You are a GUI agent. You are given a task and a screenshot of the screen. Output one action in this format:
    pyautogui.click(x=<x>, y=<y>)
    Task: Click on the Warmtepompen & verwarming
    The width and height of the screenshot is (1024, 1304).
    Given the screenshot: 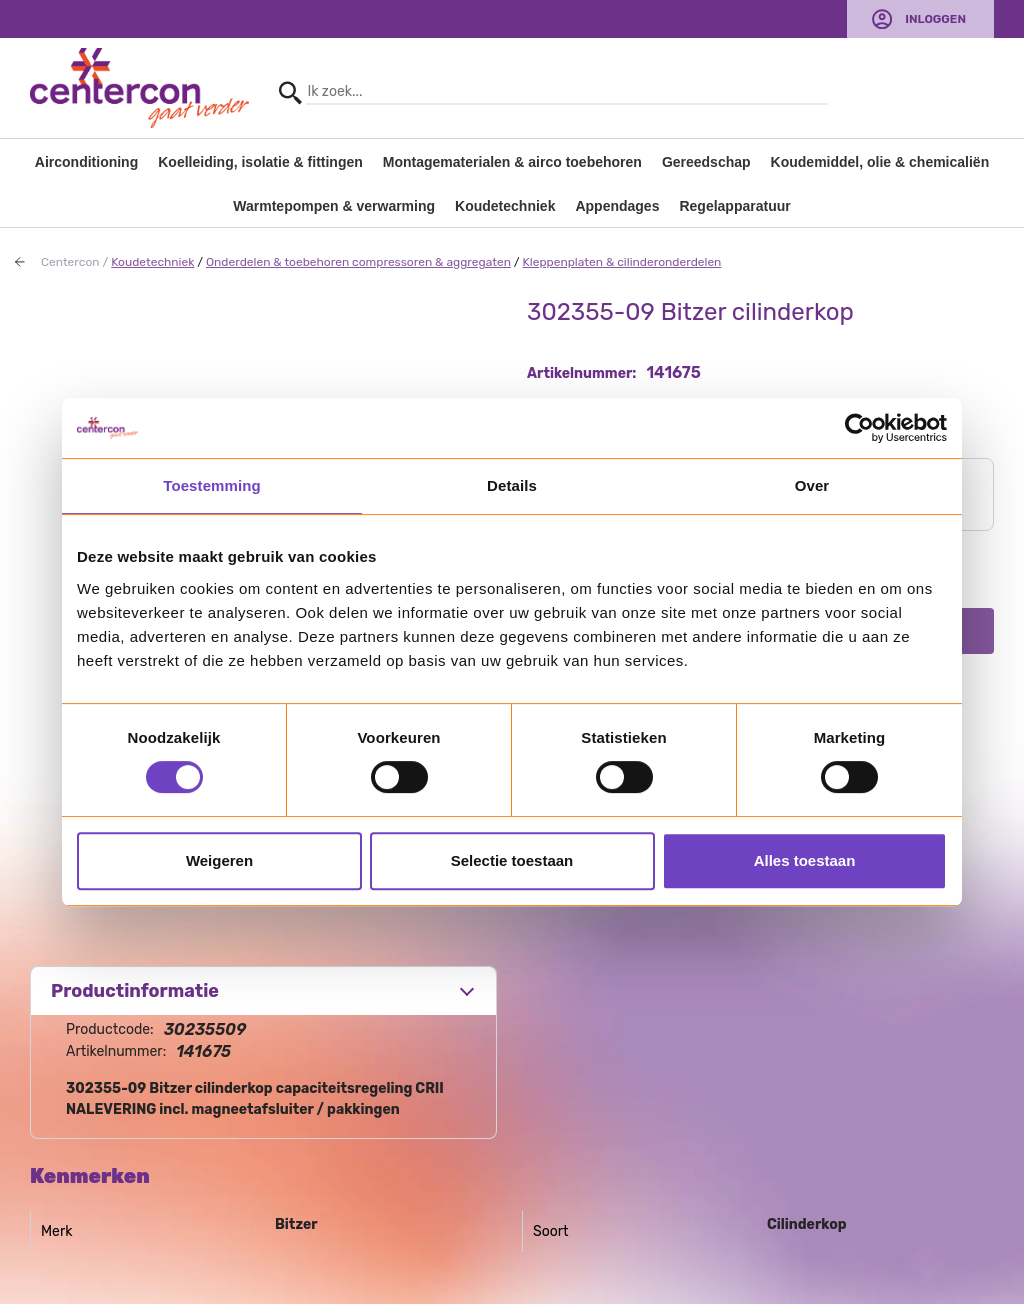 What is the action you would take?
    pyautogui.click(x=334, y=206)
    